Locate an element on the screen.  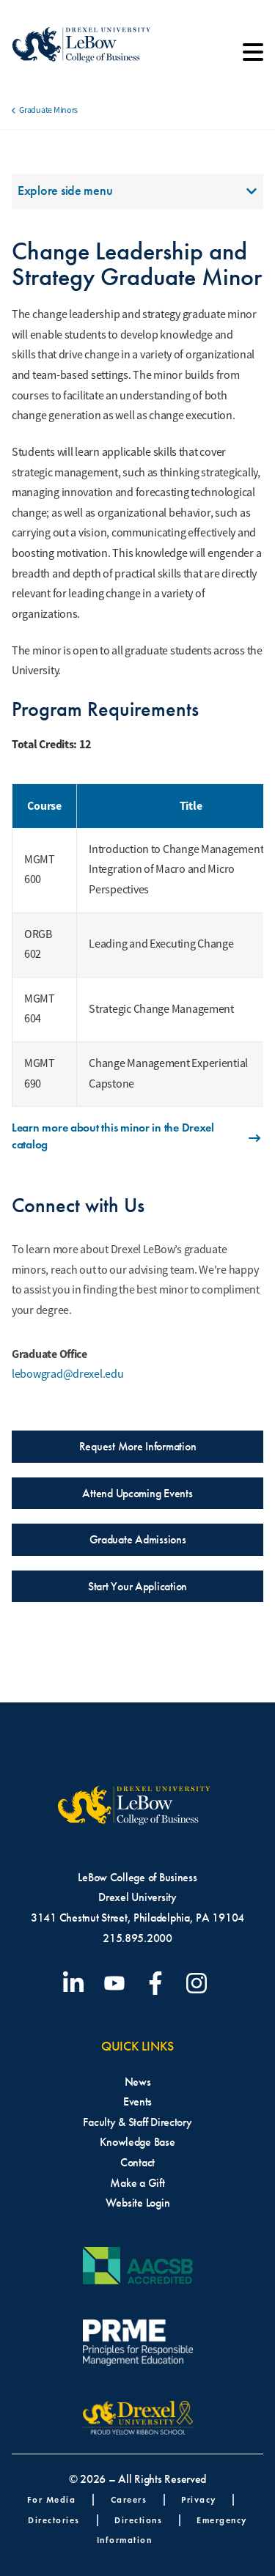
Directories is located at coordinates (54, 2519).